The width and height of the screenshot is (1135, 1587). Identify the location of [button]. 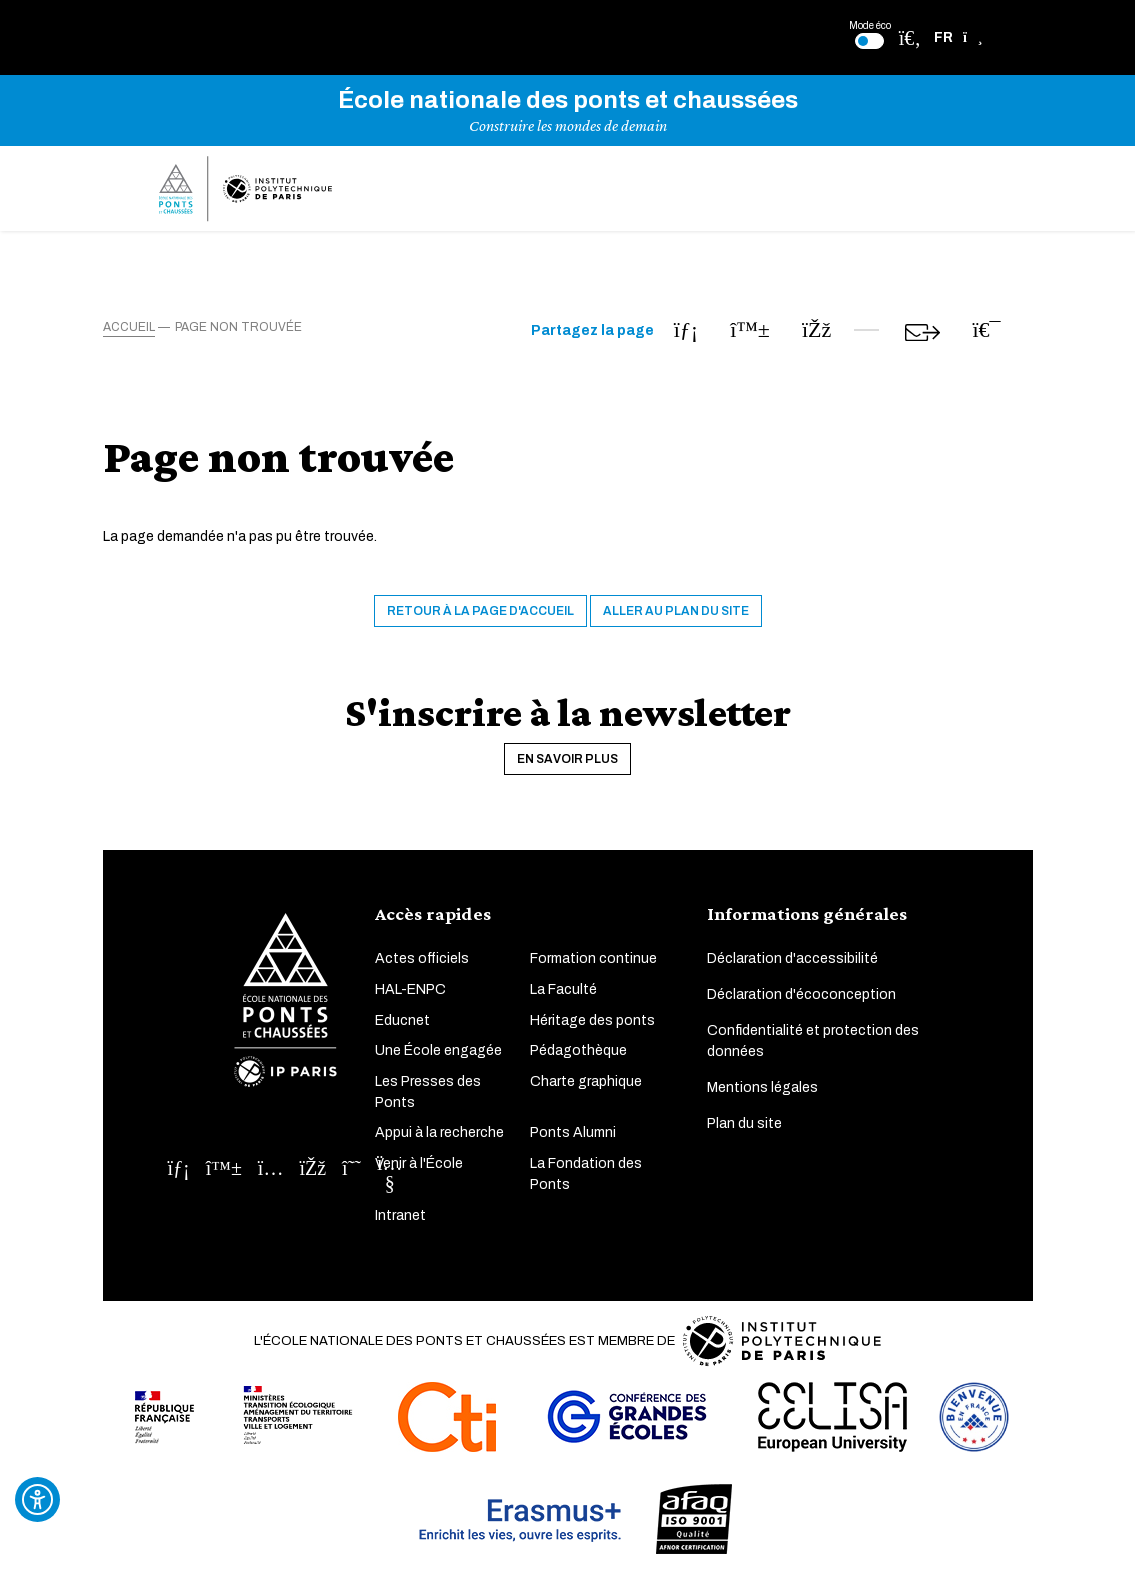
(958, 38).